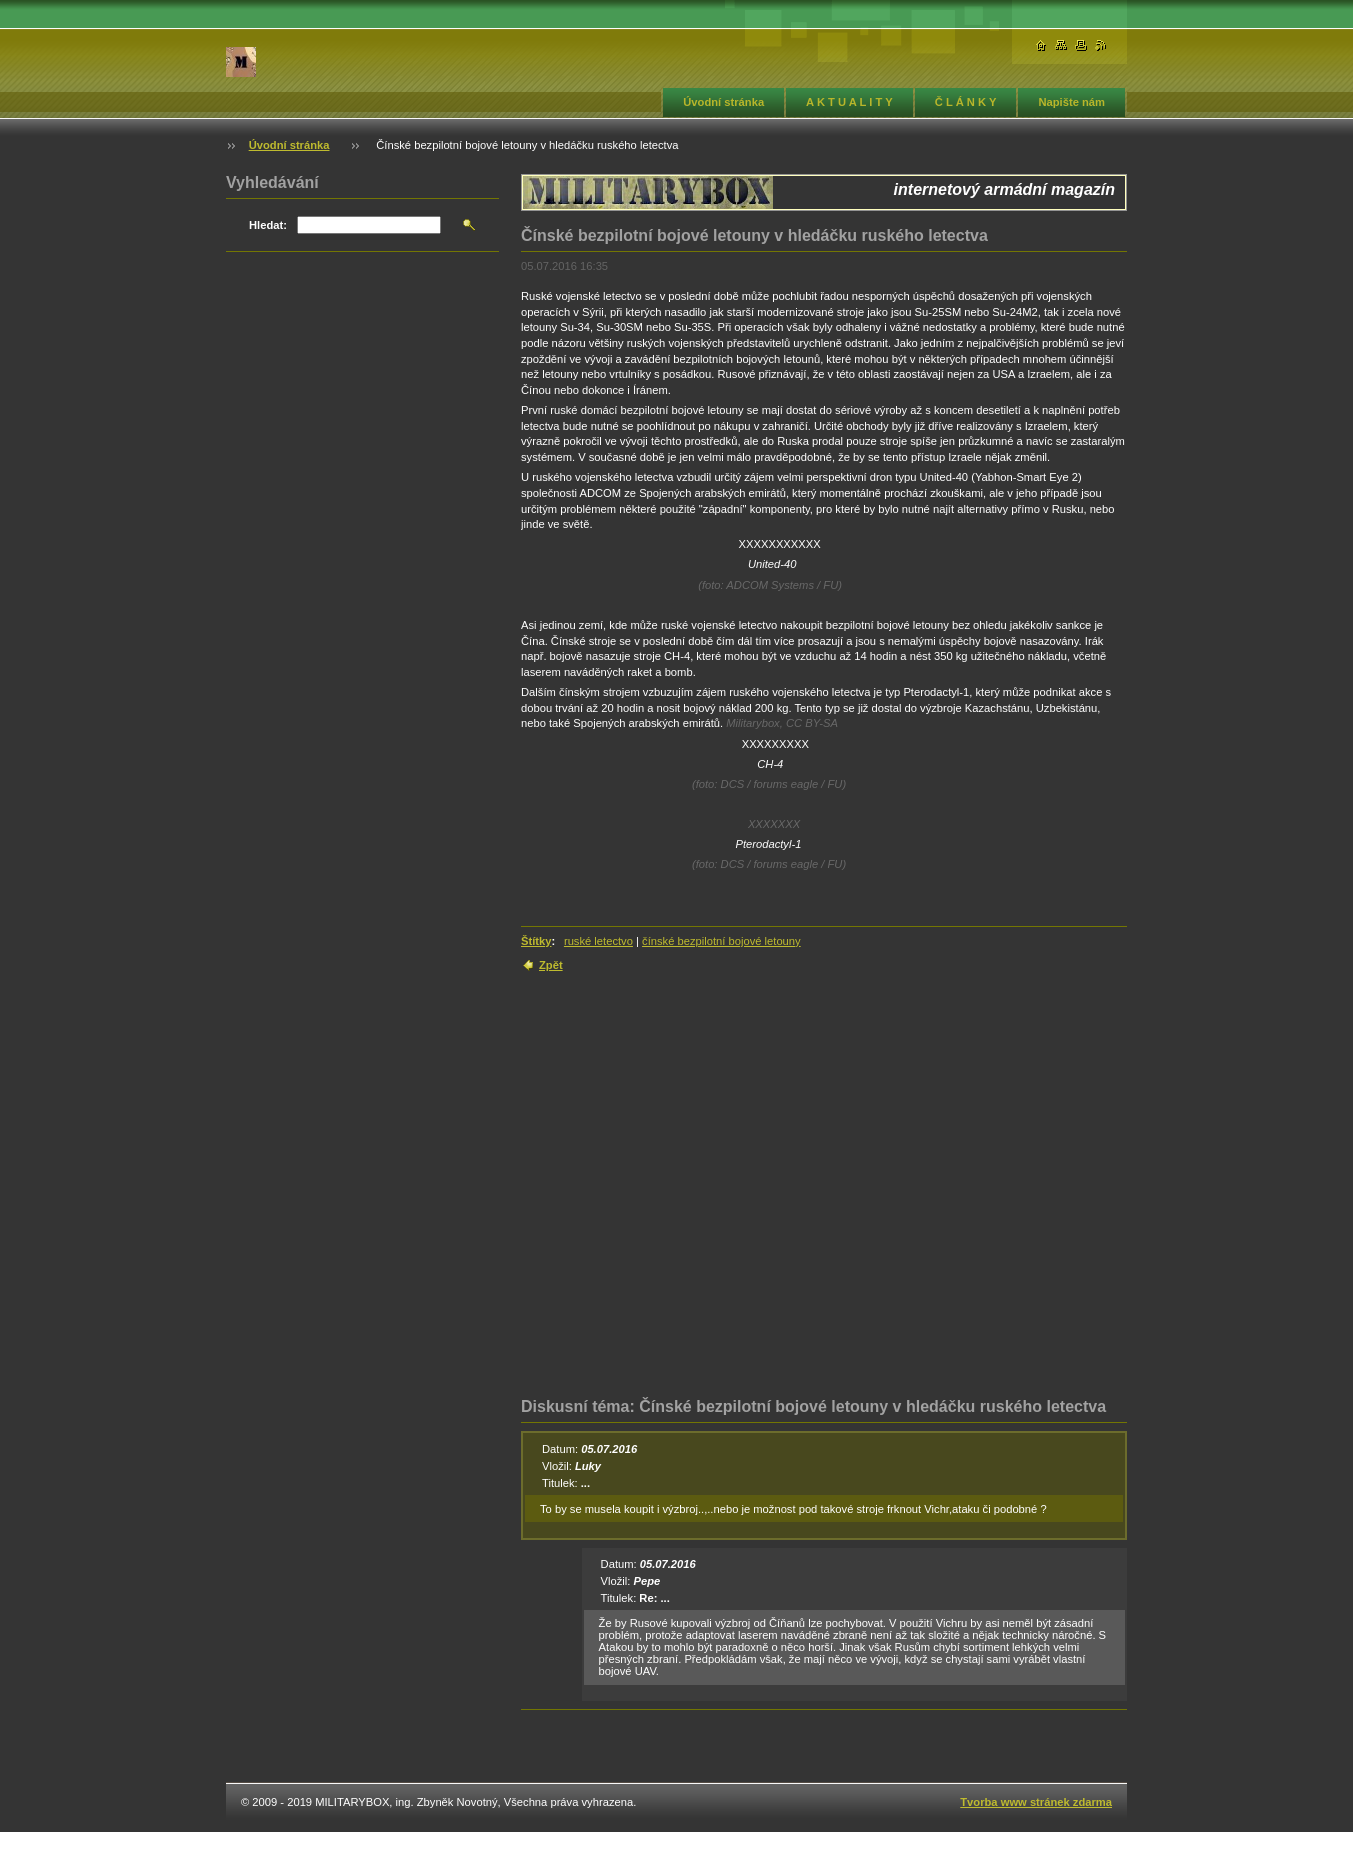 Image resolution: width=1353 pixels, height=1872 pixels. Describe the element at coordinates (551, 965) in the screenshot. I see `Zpět` at that location.